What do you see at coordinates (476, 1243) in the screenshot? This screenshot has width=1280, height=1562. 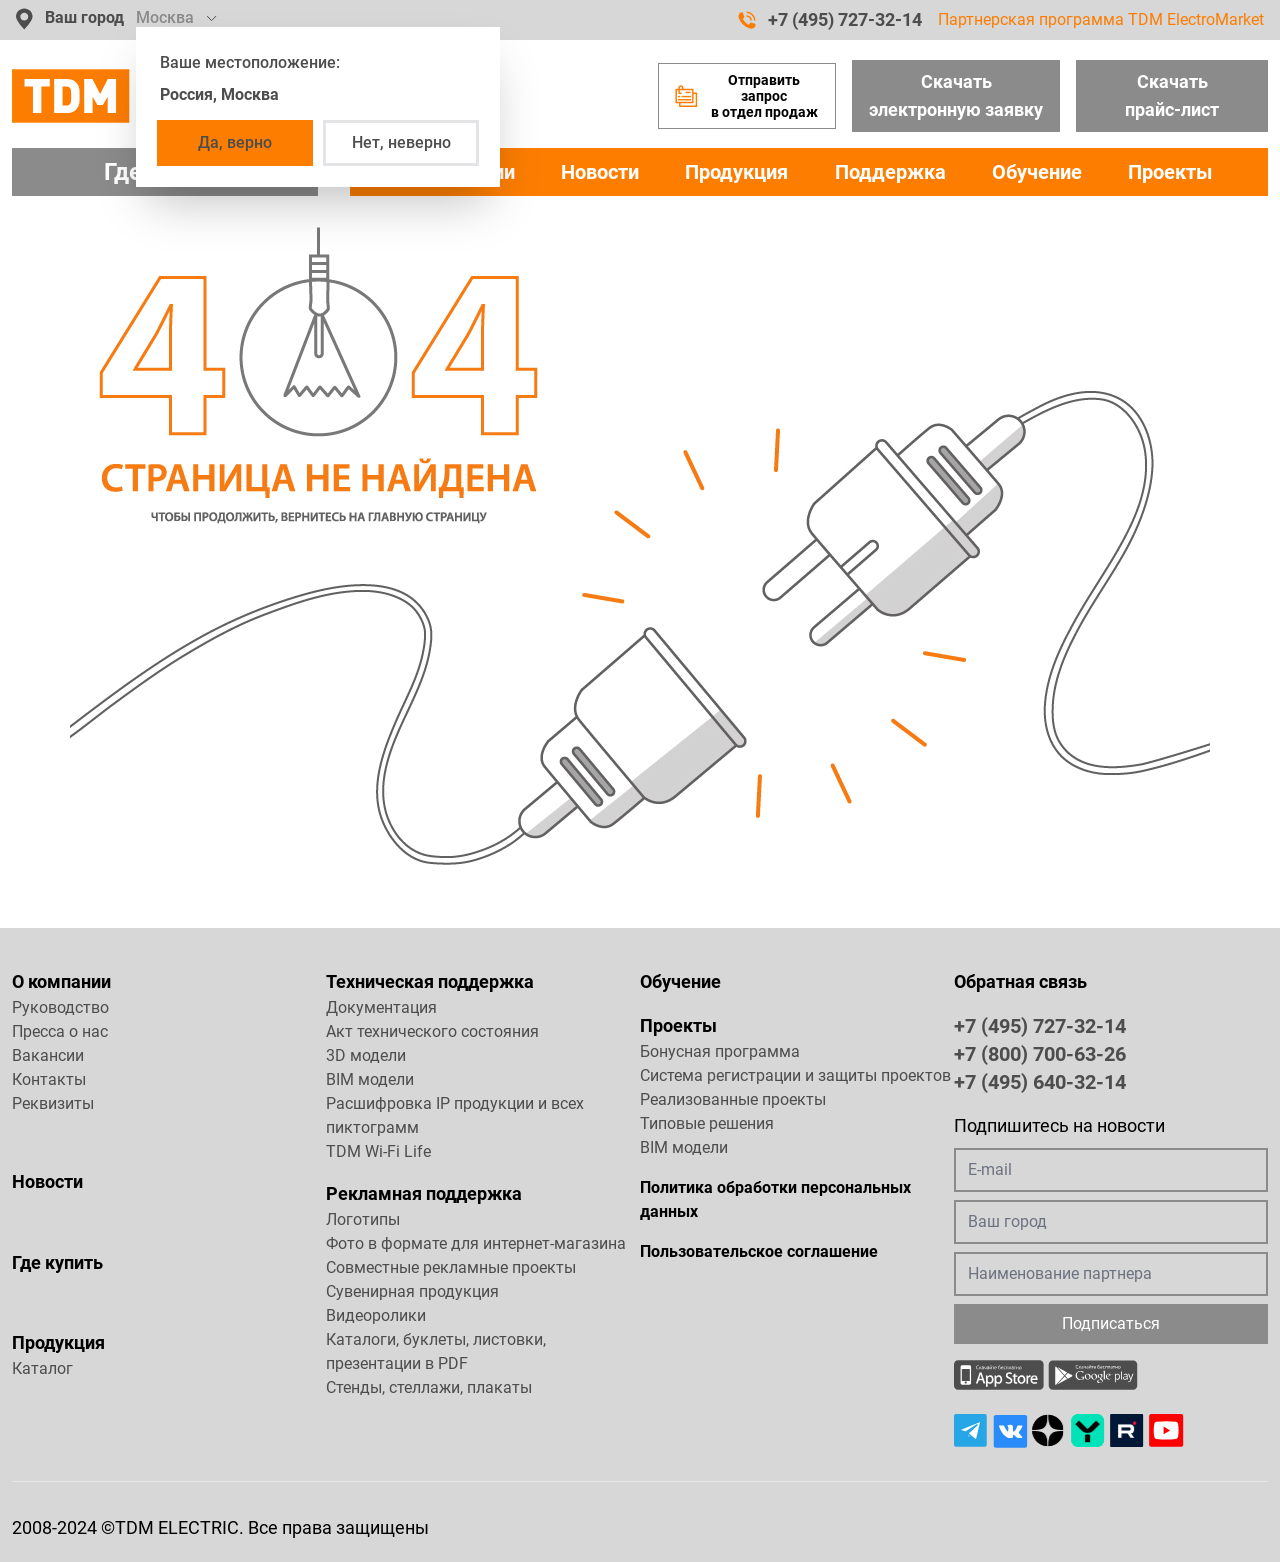 I see `Фото в формате для интернет-магазина` at bounding box center [476, 1243].